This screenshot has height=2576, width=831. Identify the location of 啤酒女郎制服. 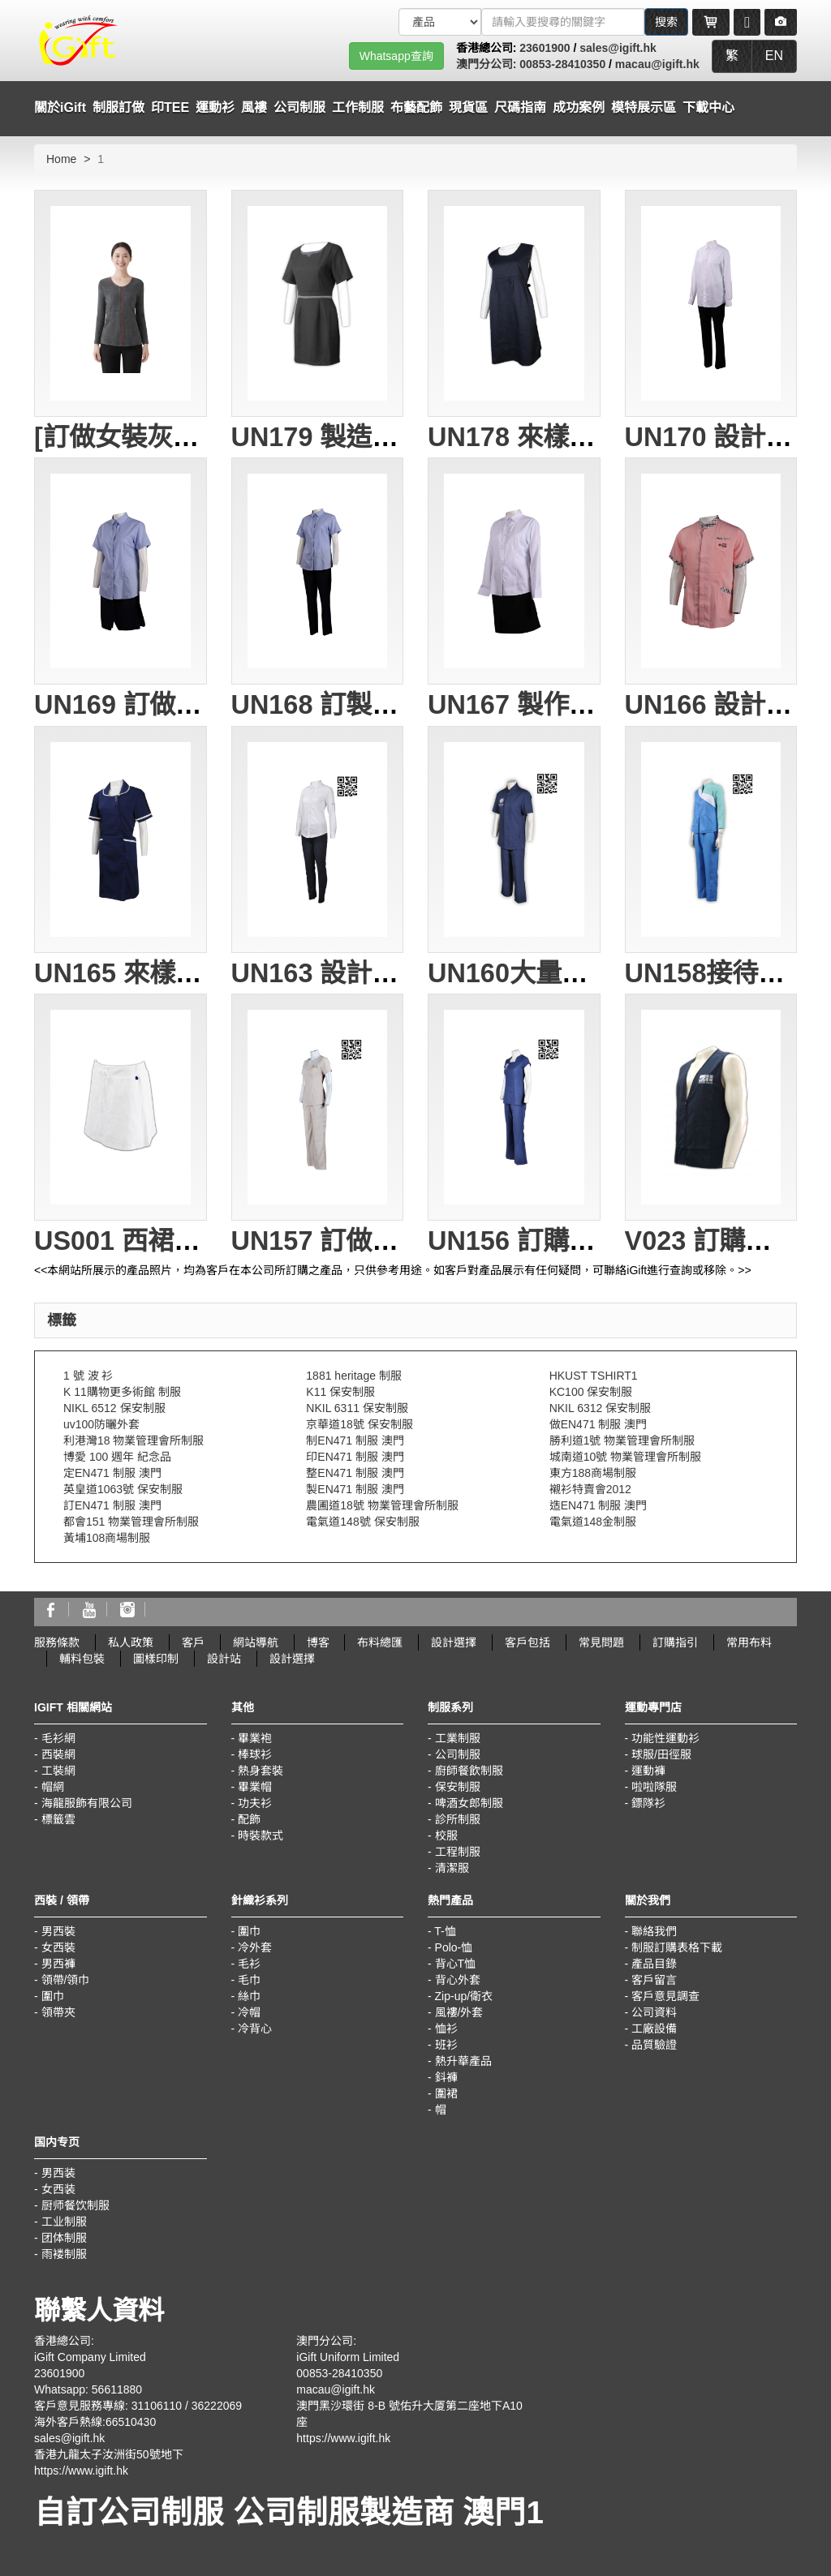
(469, 1803).